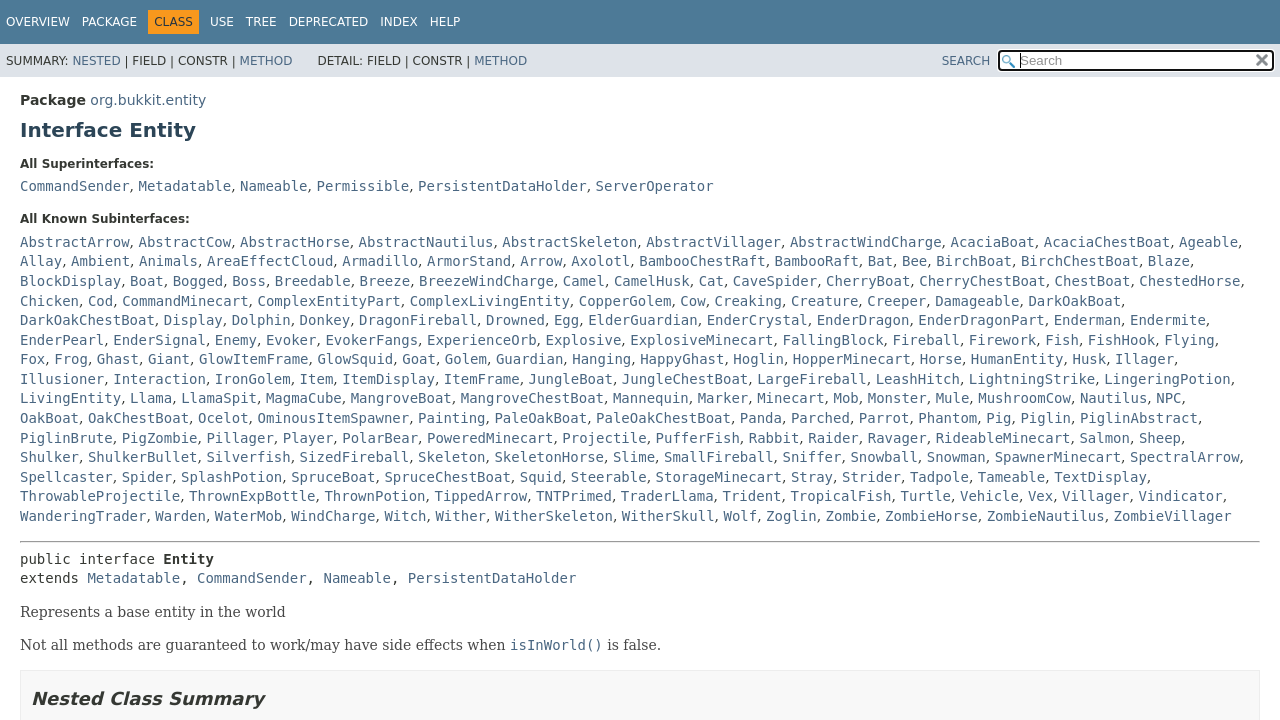 Image resolution: width=1280 pixels, height=720 pixels. What do you see at coordinates (169, 359) in the screenshot?
I see `Giant` at bounding box center [169, 359].